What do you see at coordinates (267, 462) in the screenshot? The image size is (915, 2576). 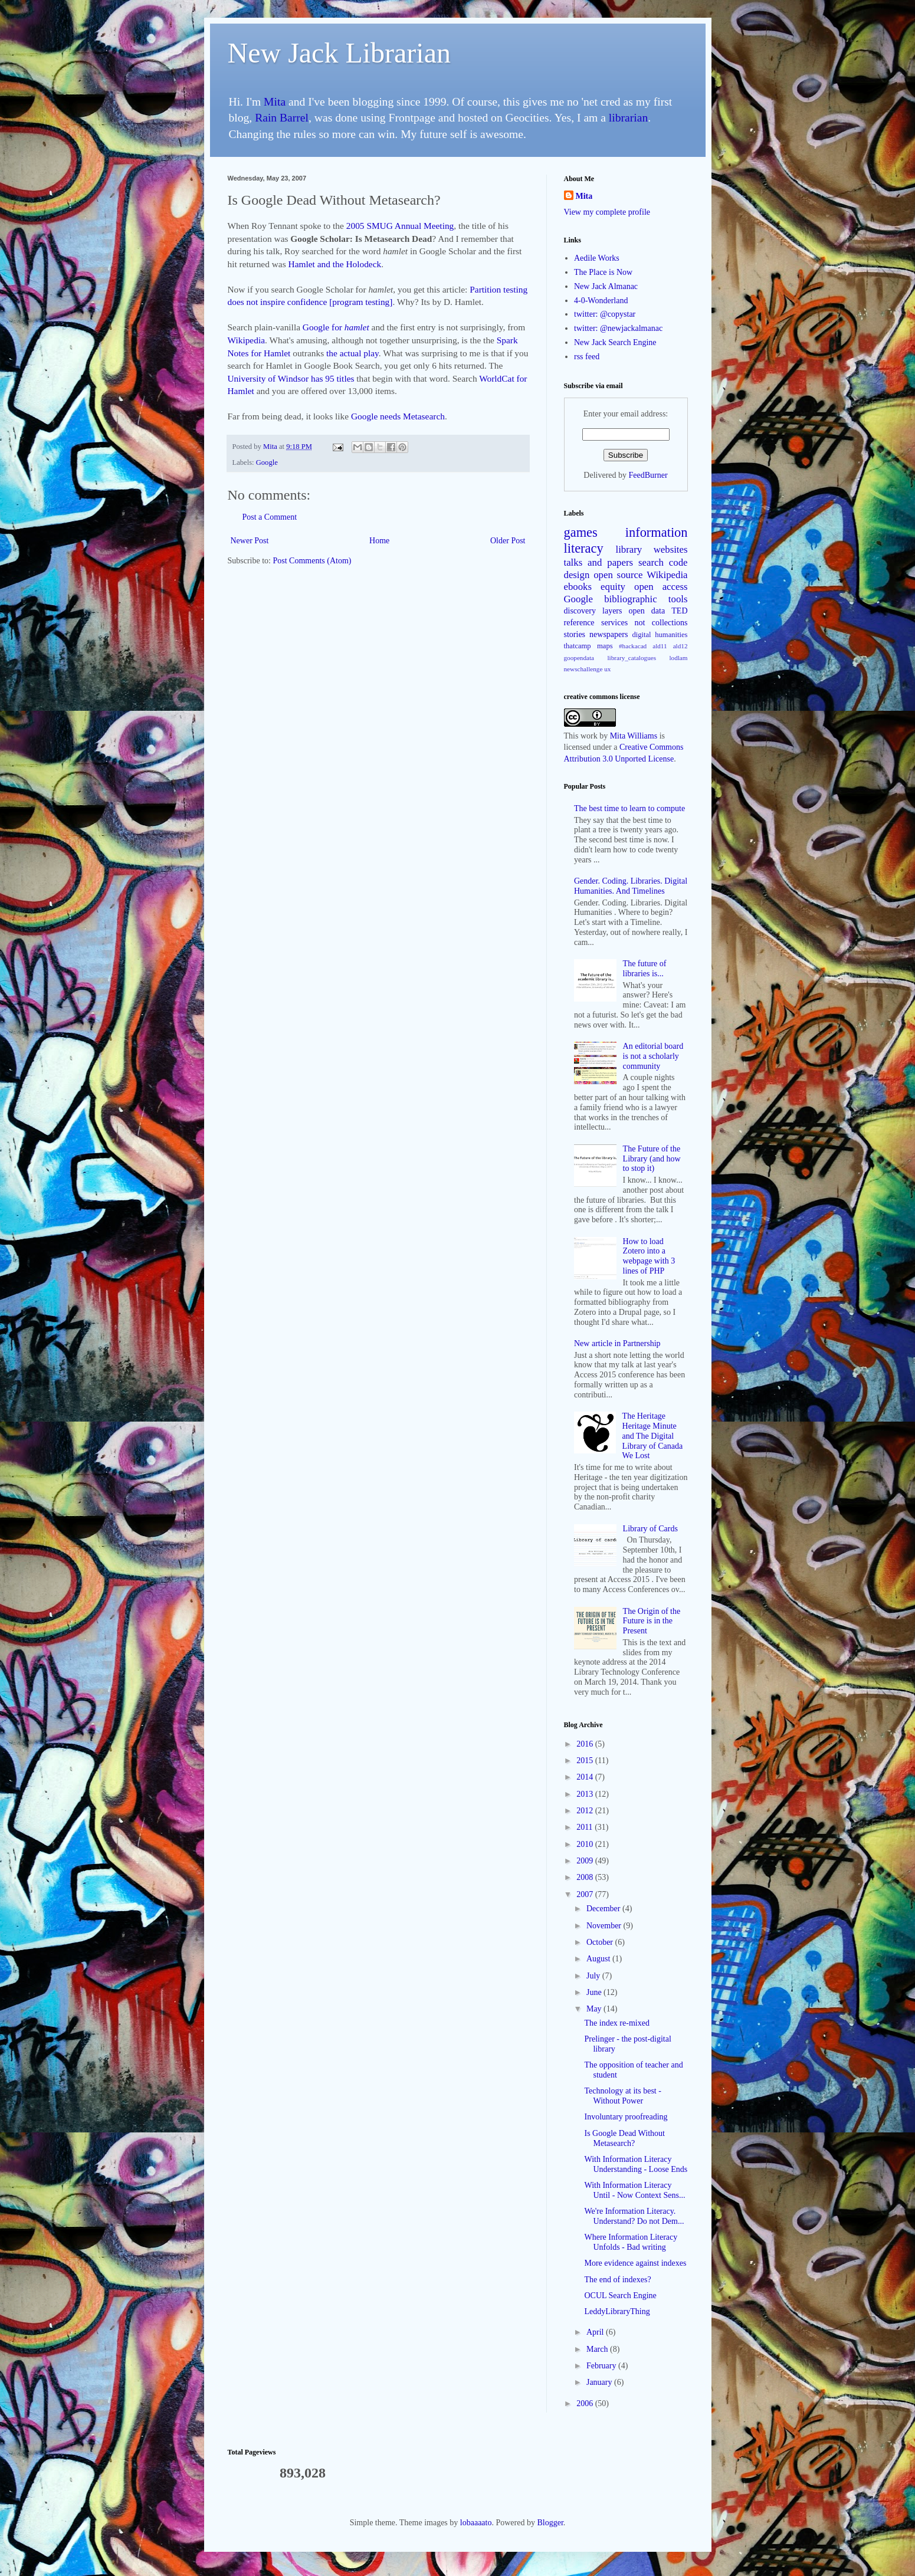 I see `Google` at bounding box center [267, 462].